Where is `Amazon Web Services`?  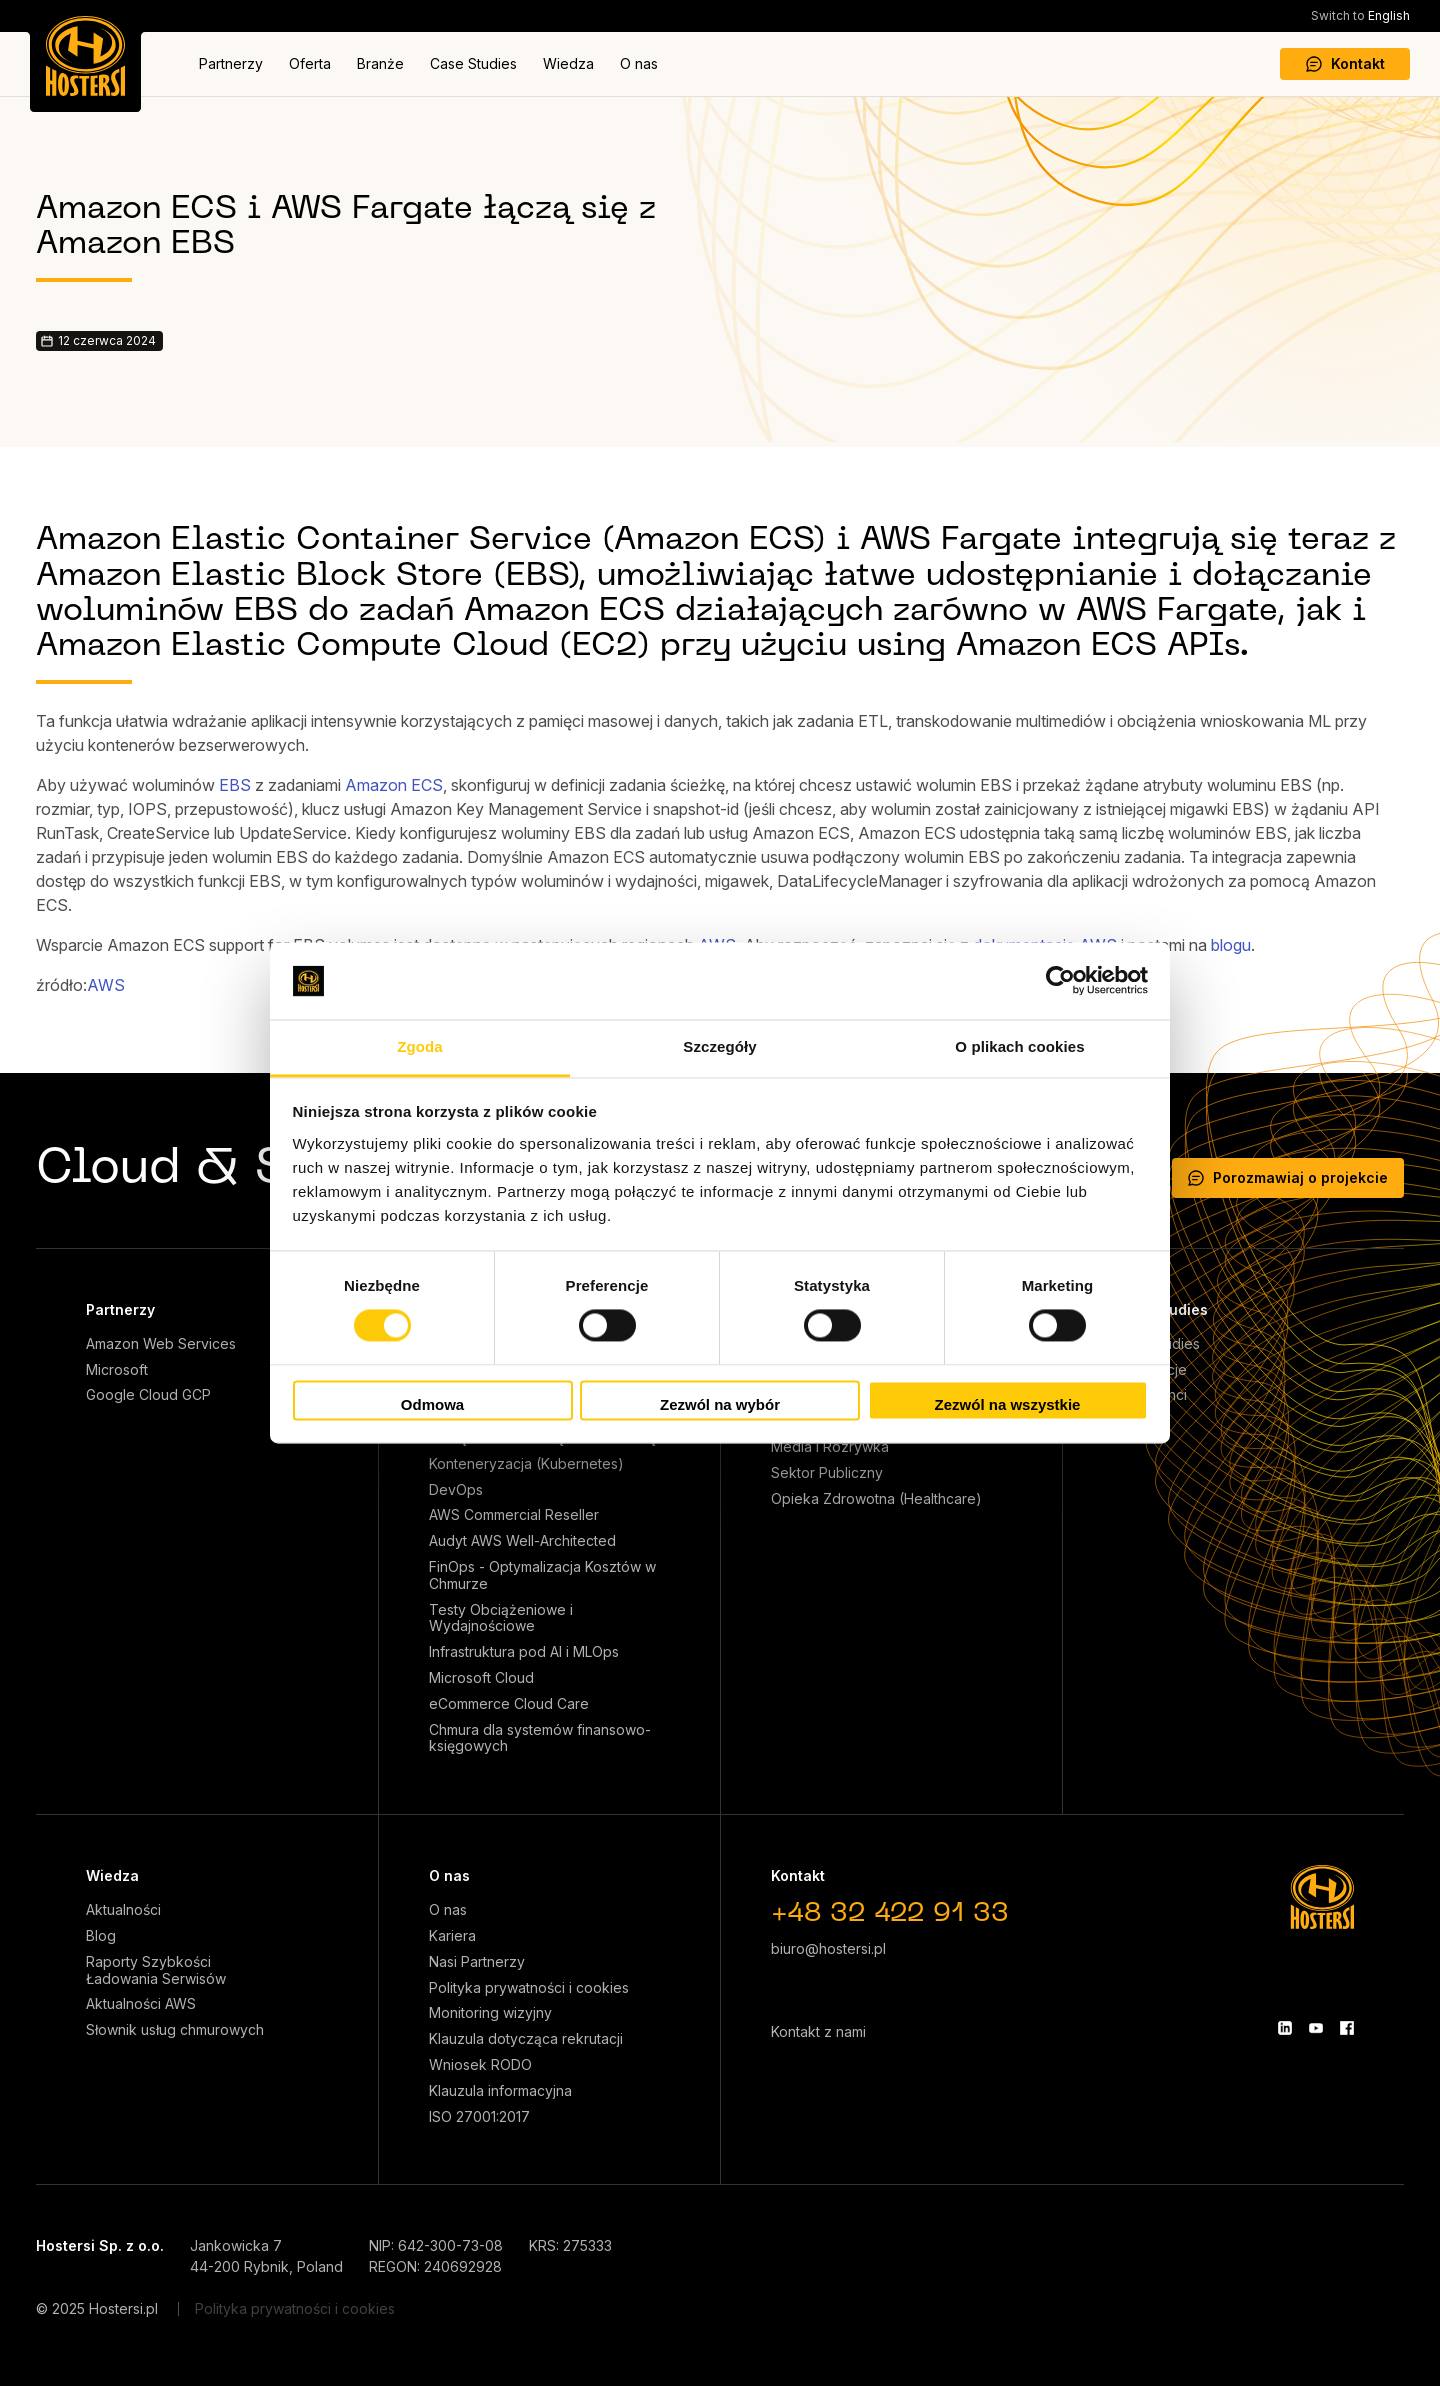 Amazon Web Services is located at coordinates (161, 1344).